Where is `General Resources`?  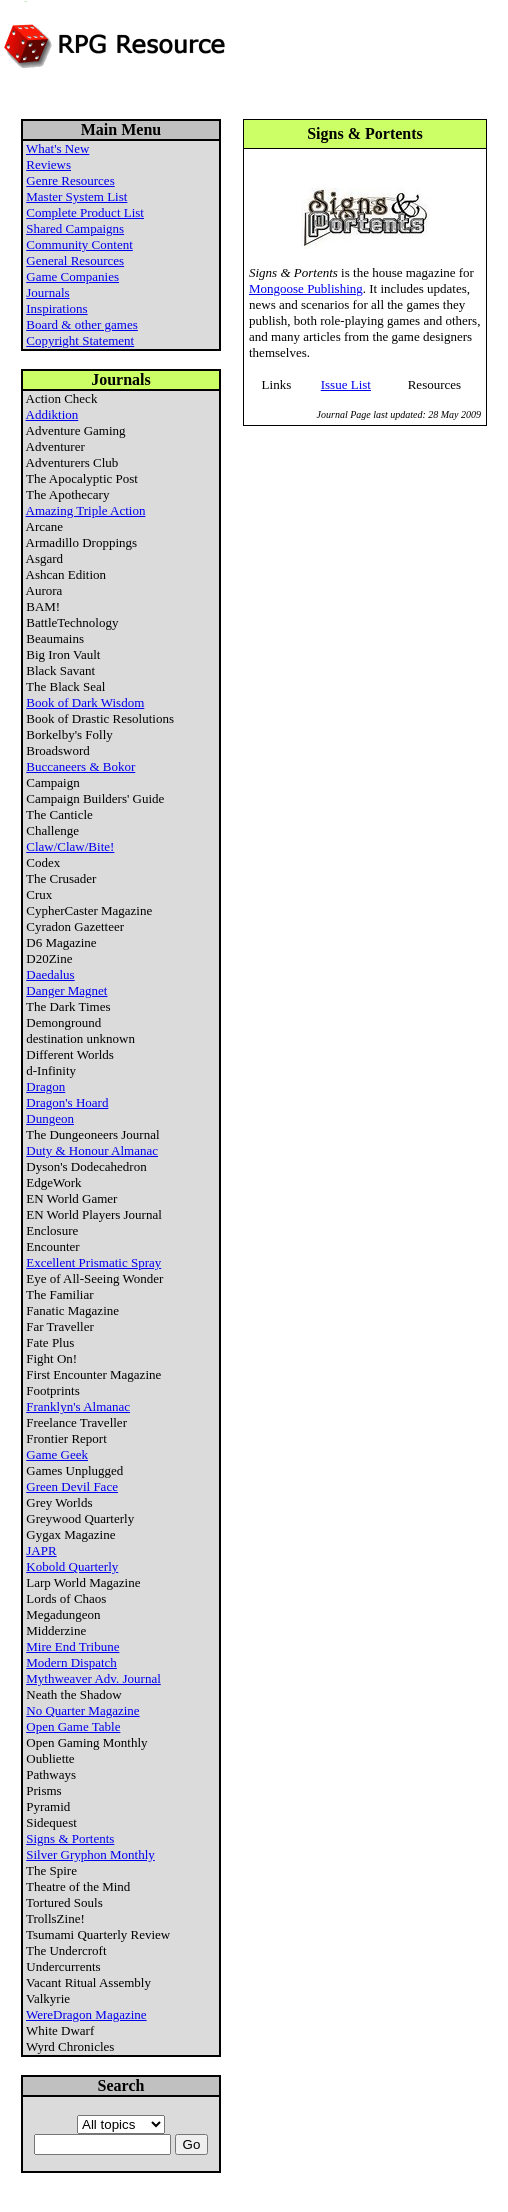
General Resources is located at coordinates (75, 260).